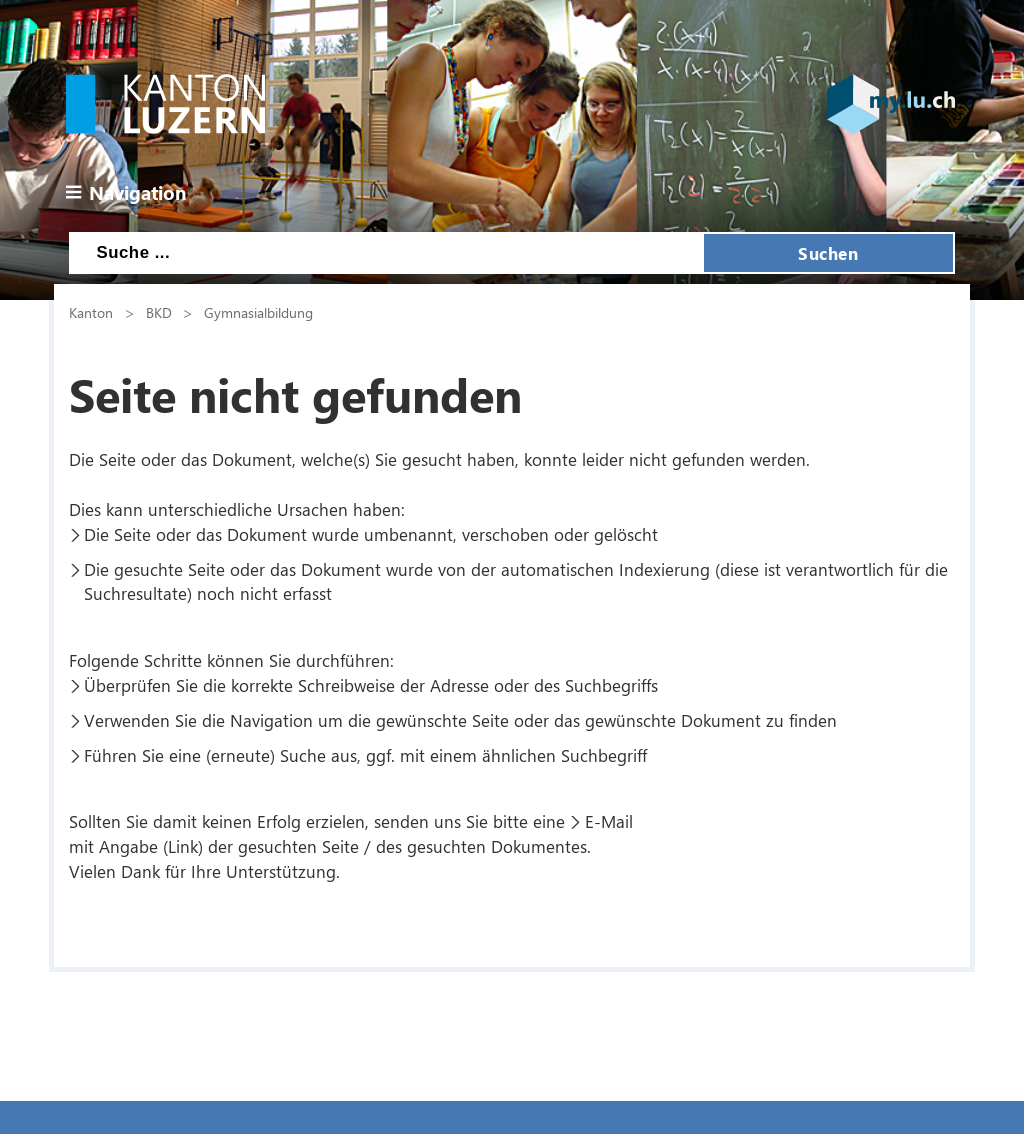  Describe the element at coordinates (91, 312) in the screenshot. I see `Kanton` at that location.